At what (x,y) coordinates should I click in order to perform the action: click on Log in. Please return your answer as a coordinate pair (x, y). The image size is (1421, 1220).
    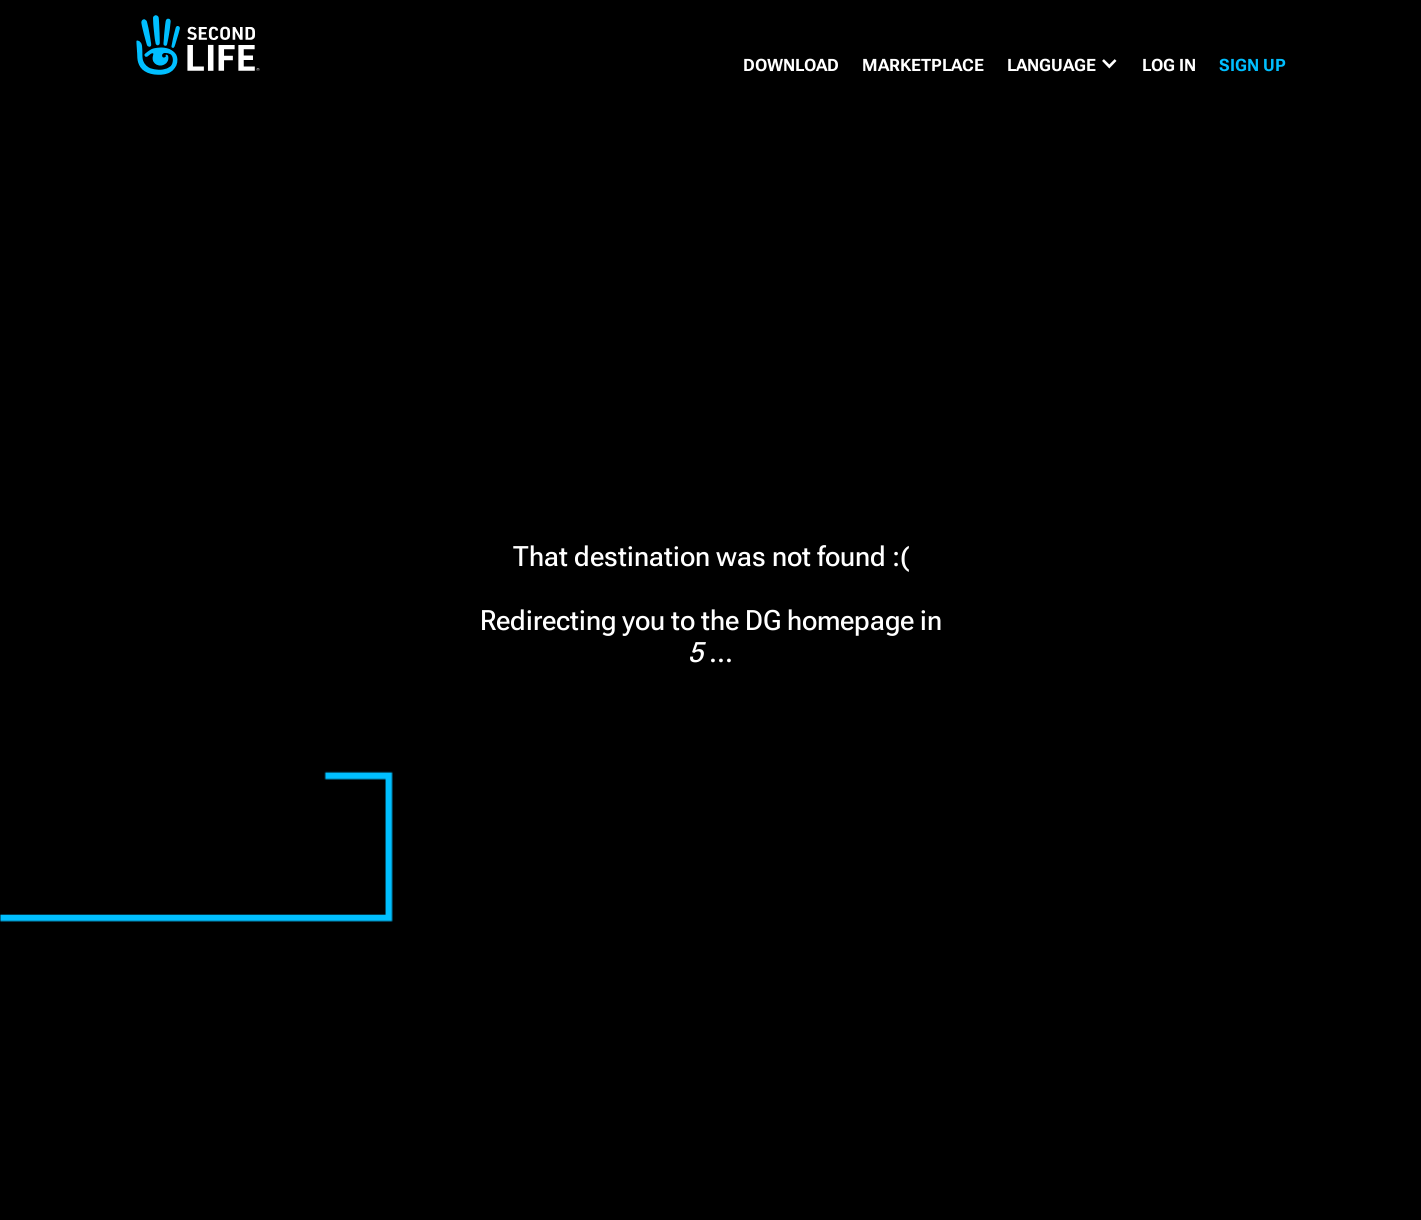
    Looking at the image, I should click on (1169, 65).